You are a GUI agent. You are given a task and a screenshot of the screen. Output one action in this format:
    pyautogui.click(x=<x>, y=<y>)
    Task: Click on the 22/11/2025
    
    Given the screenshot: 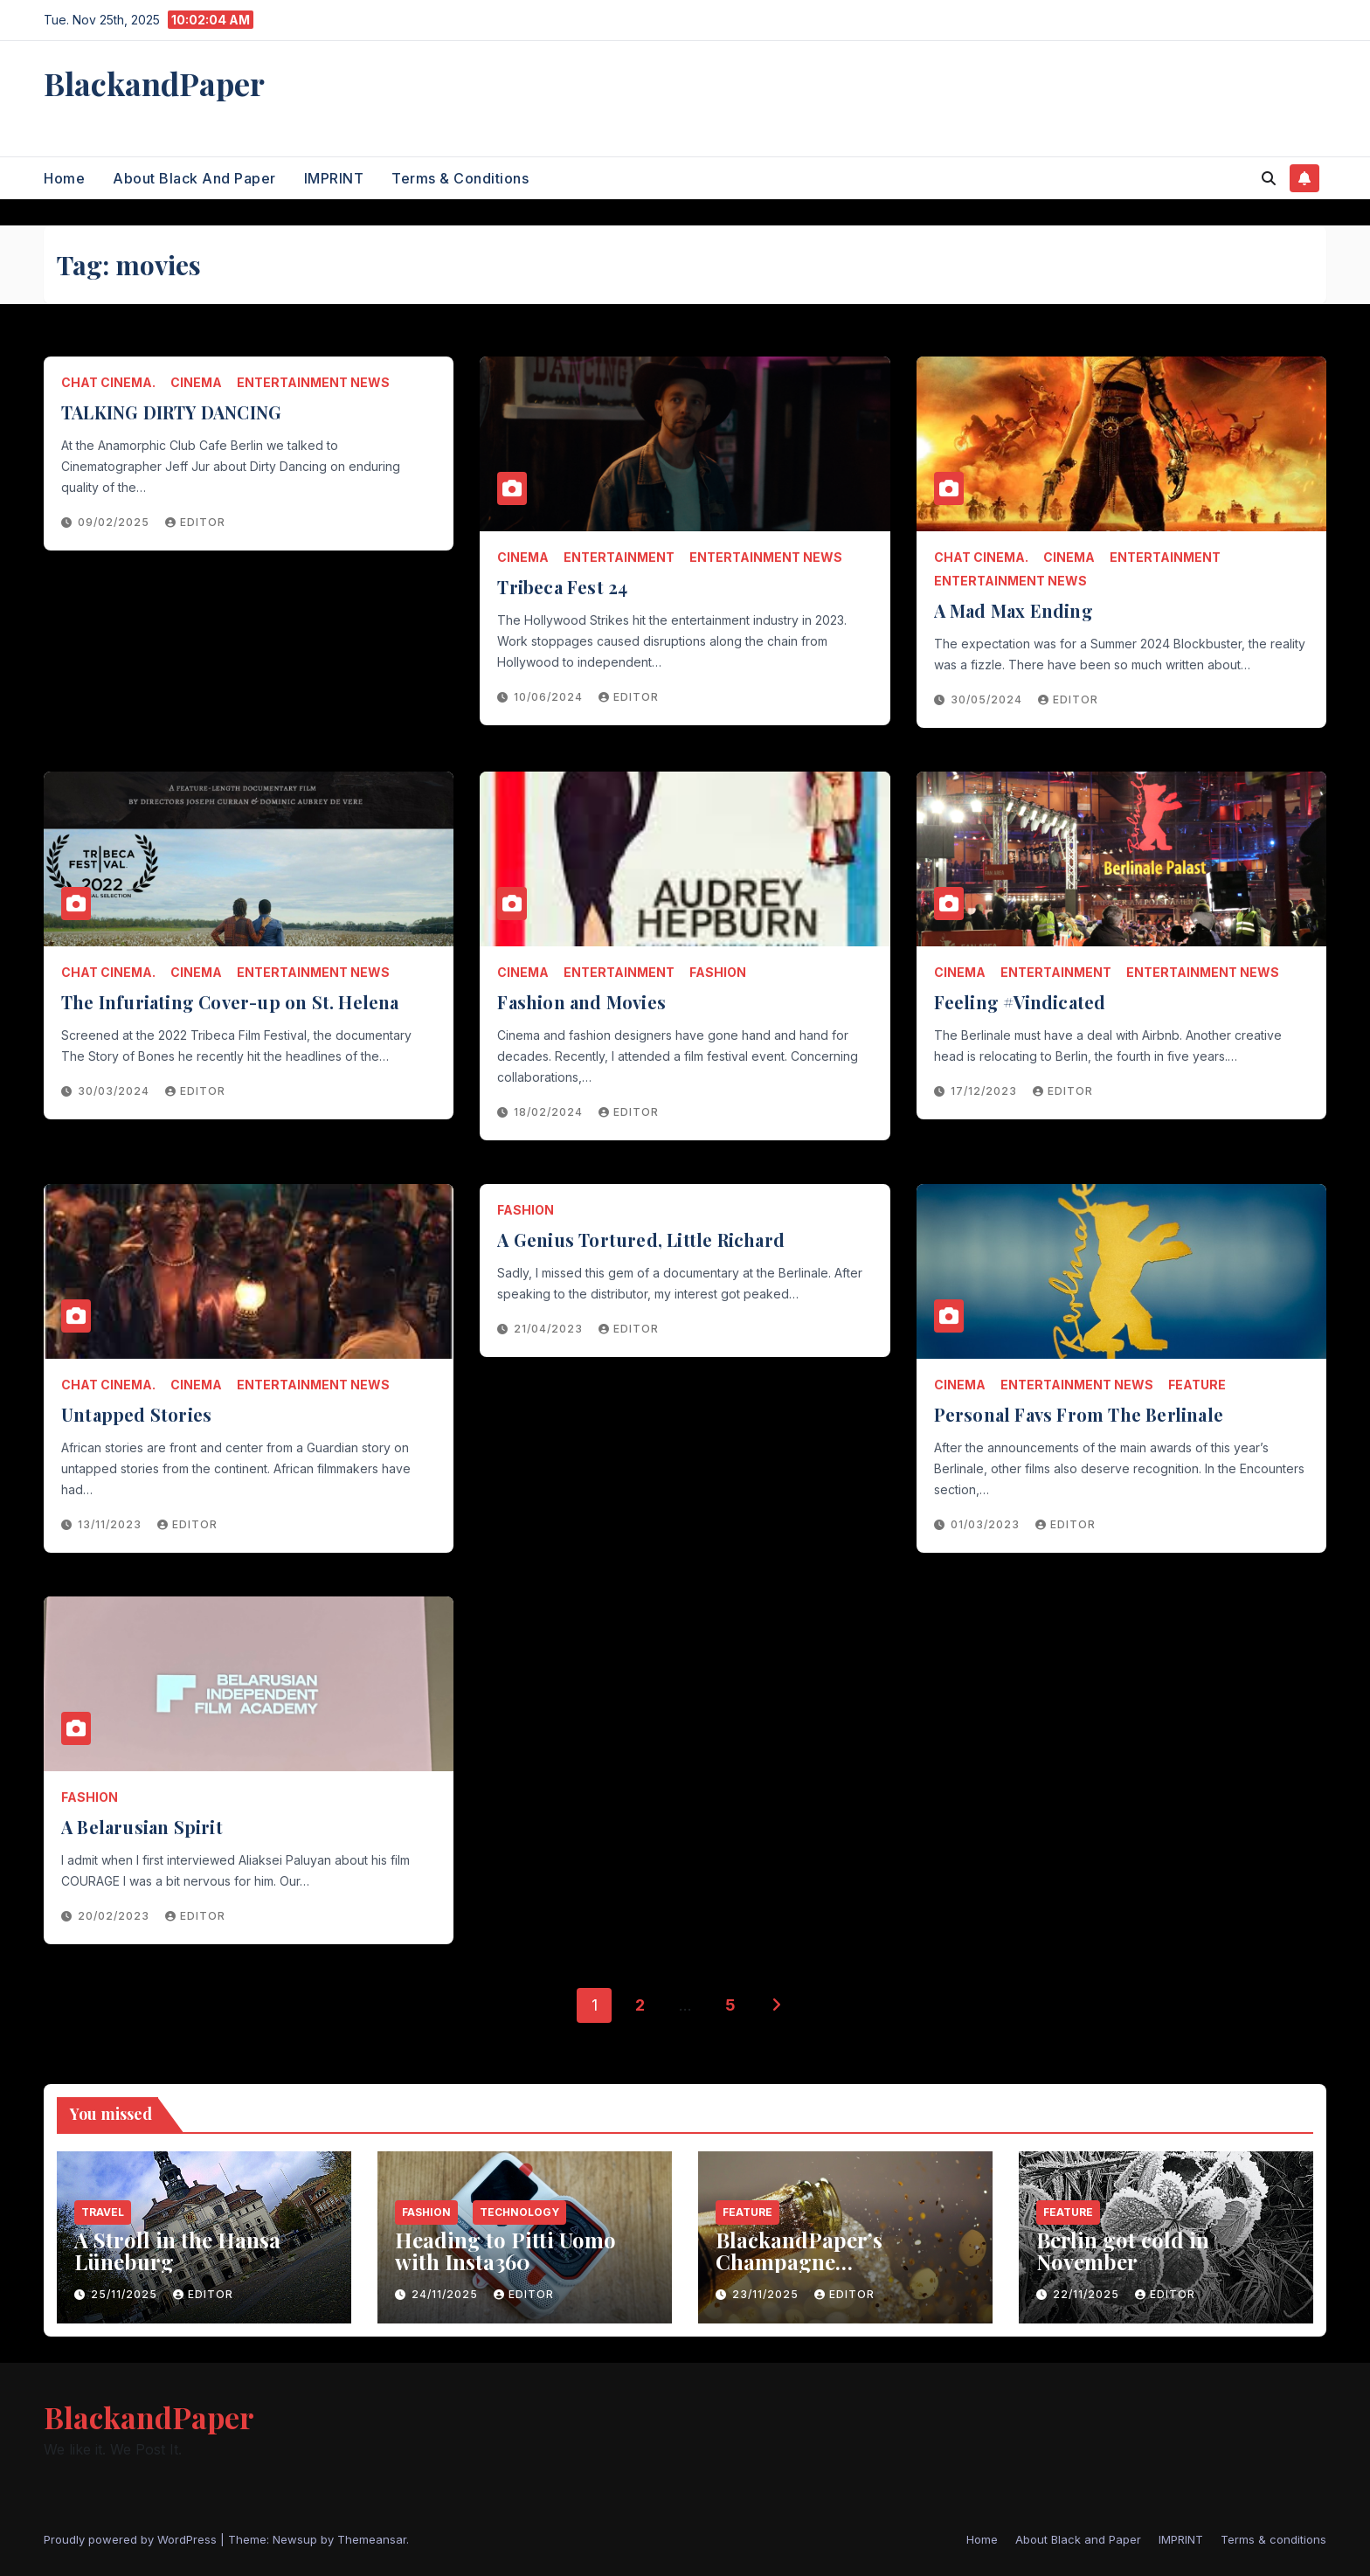 What is the action you would take?
    pyautogui.click(x=1088, y=2294)
    